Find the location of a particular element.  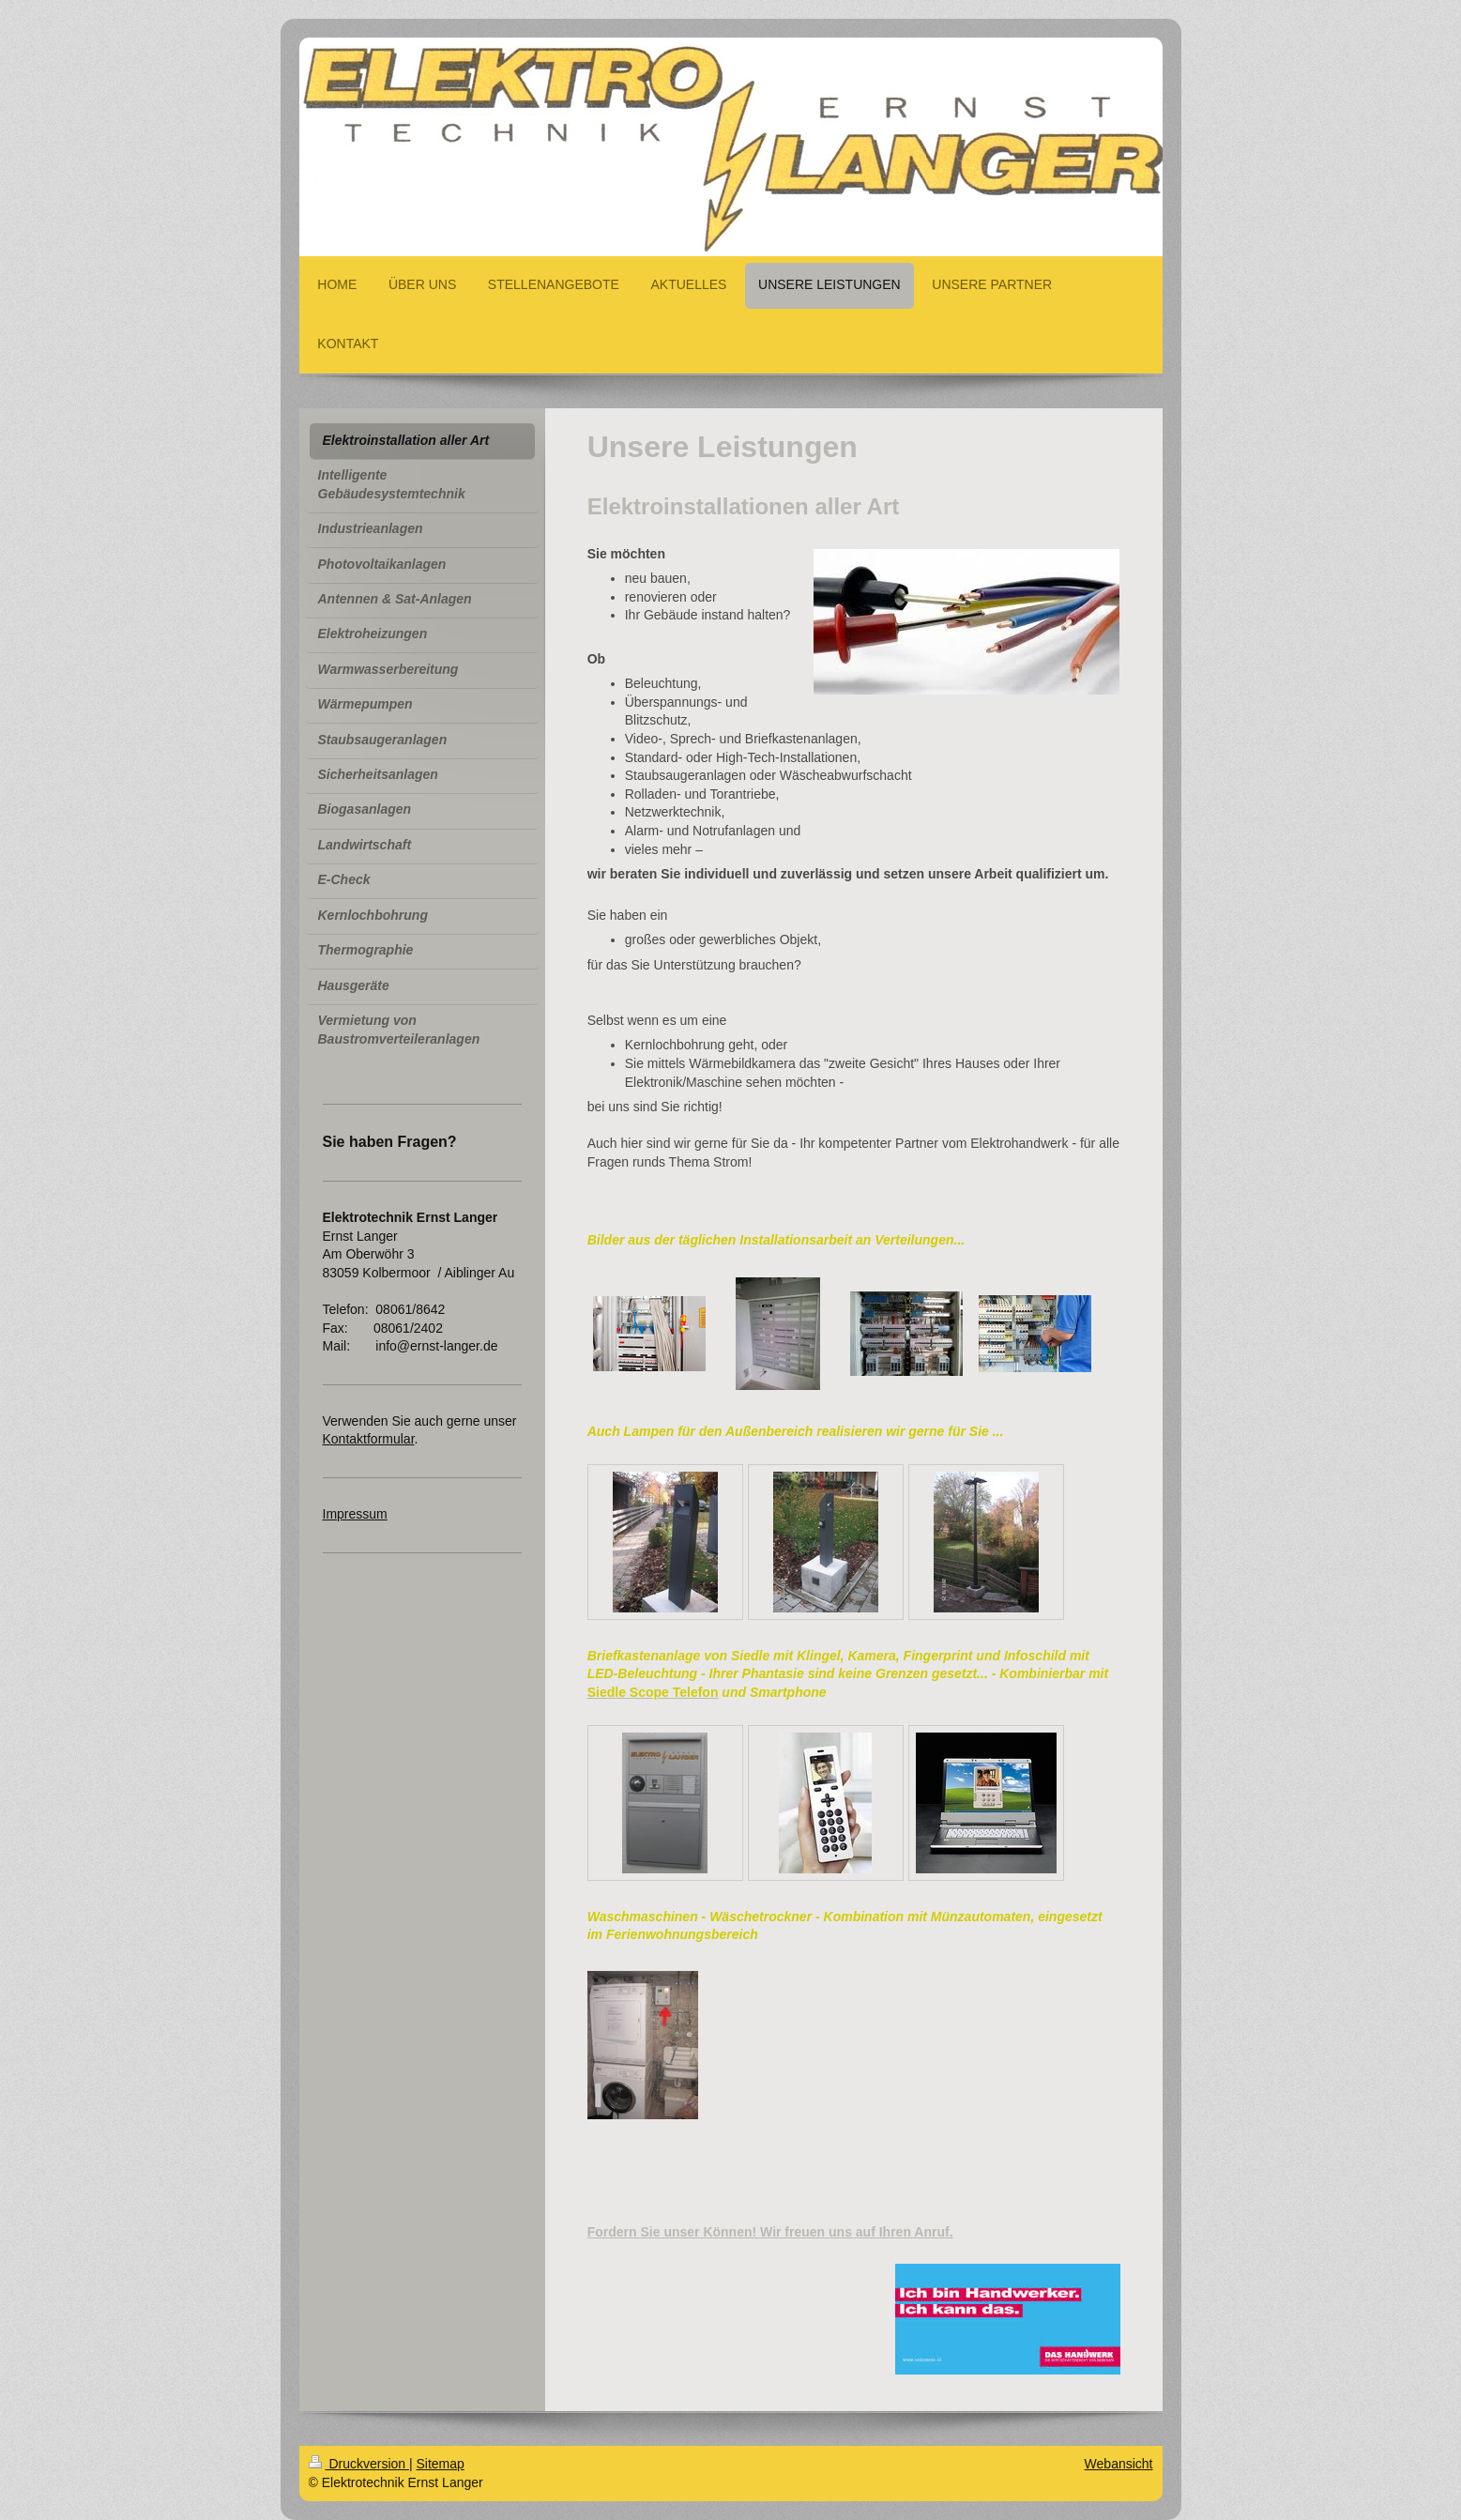

Sitemap is located at coordinates (440, 2463).